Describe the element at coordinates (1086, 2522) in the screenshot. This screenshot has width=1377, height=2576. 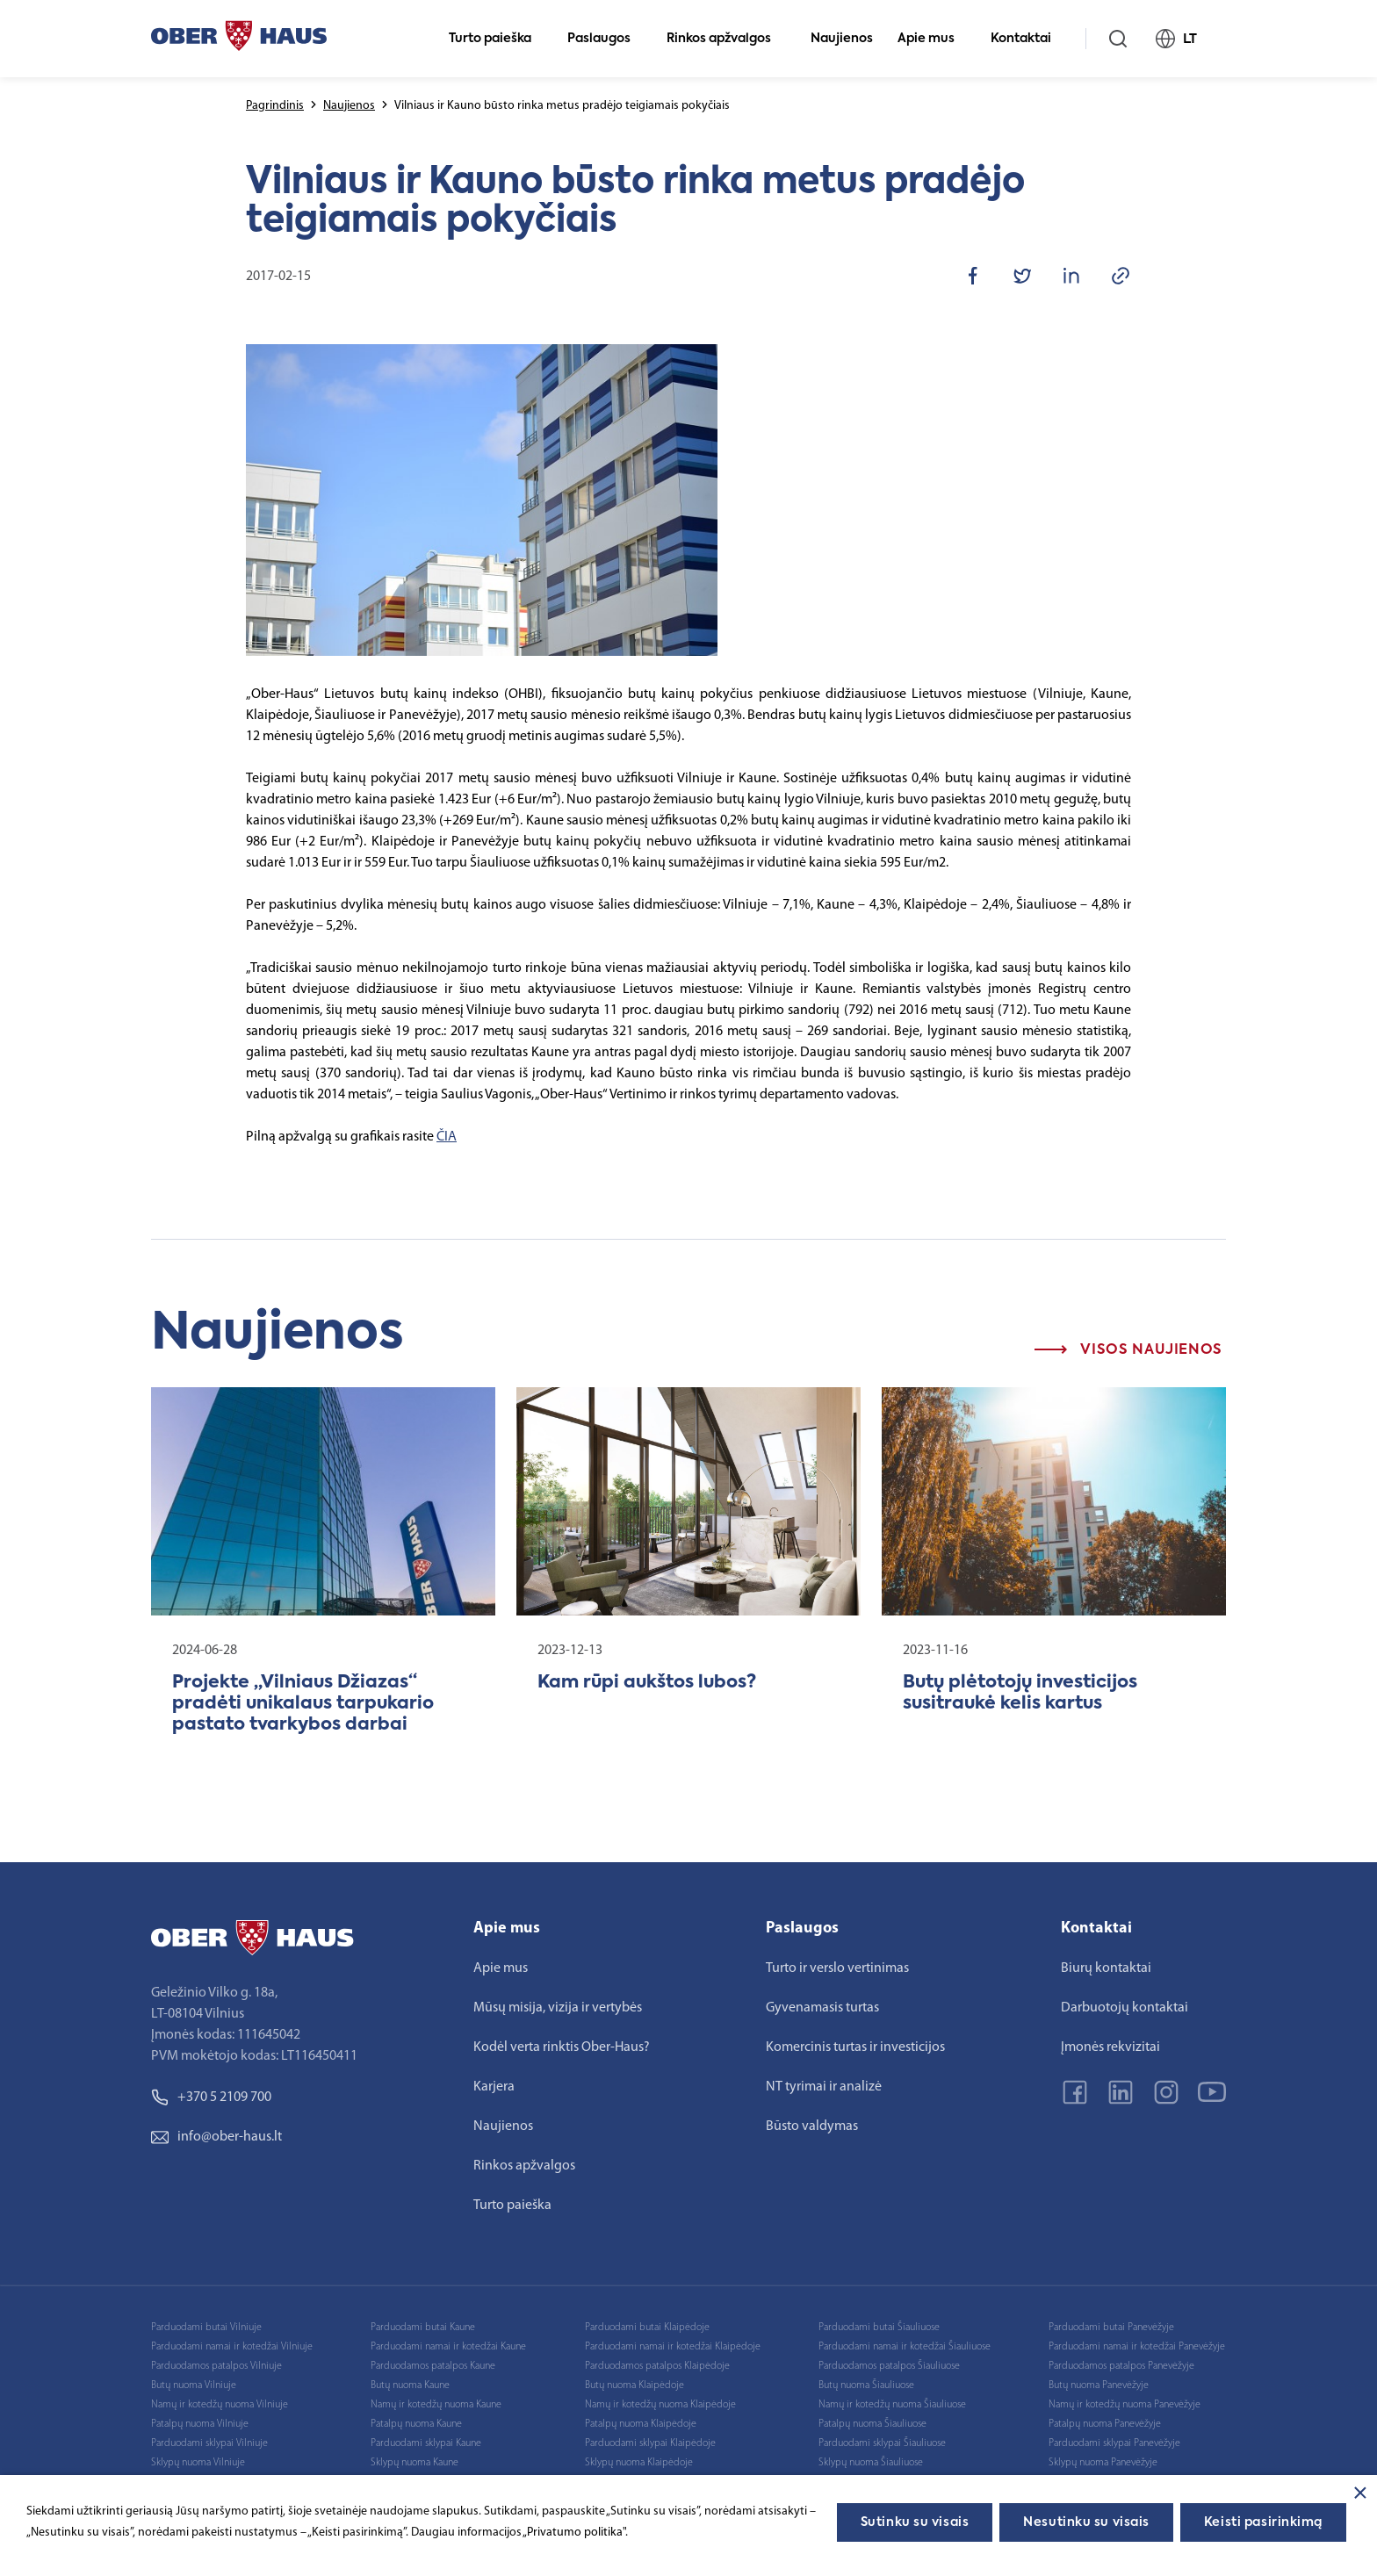
I see `Nesutinku su visais` at that location.